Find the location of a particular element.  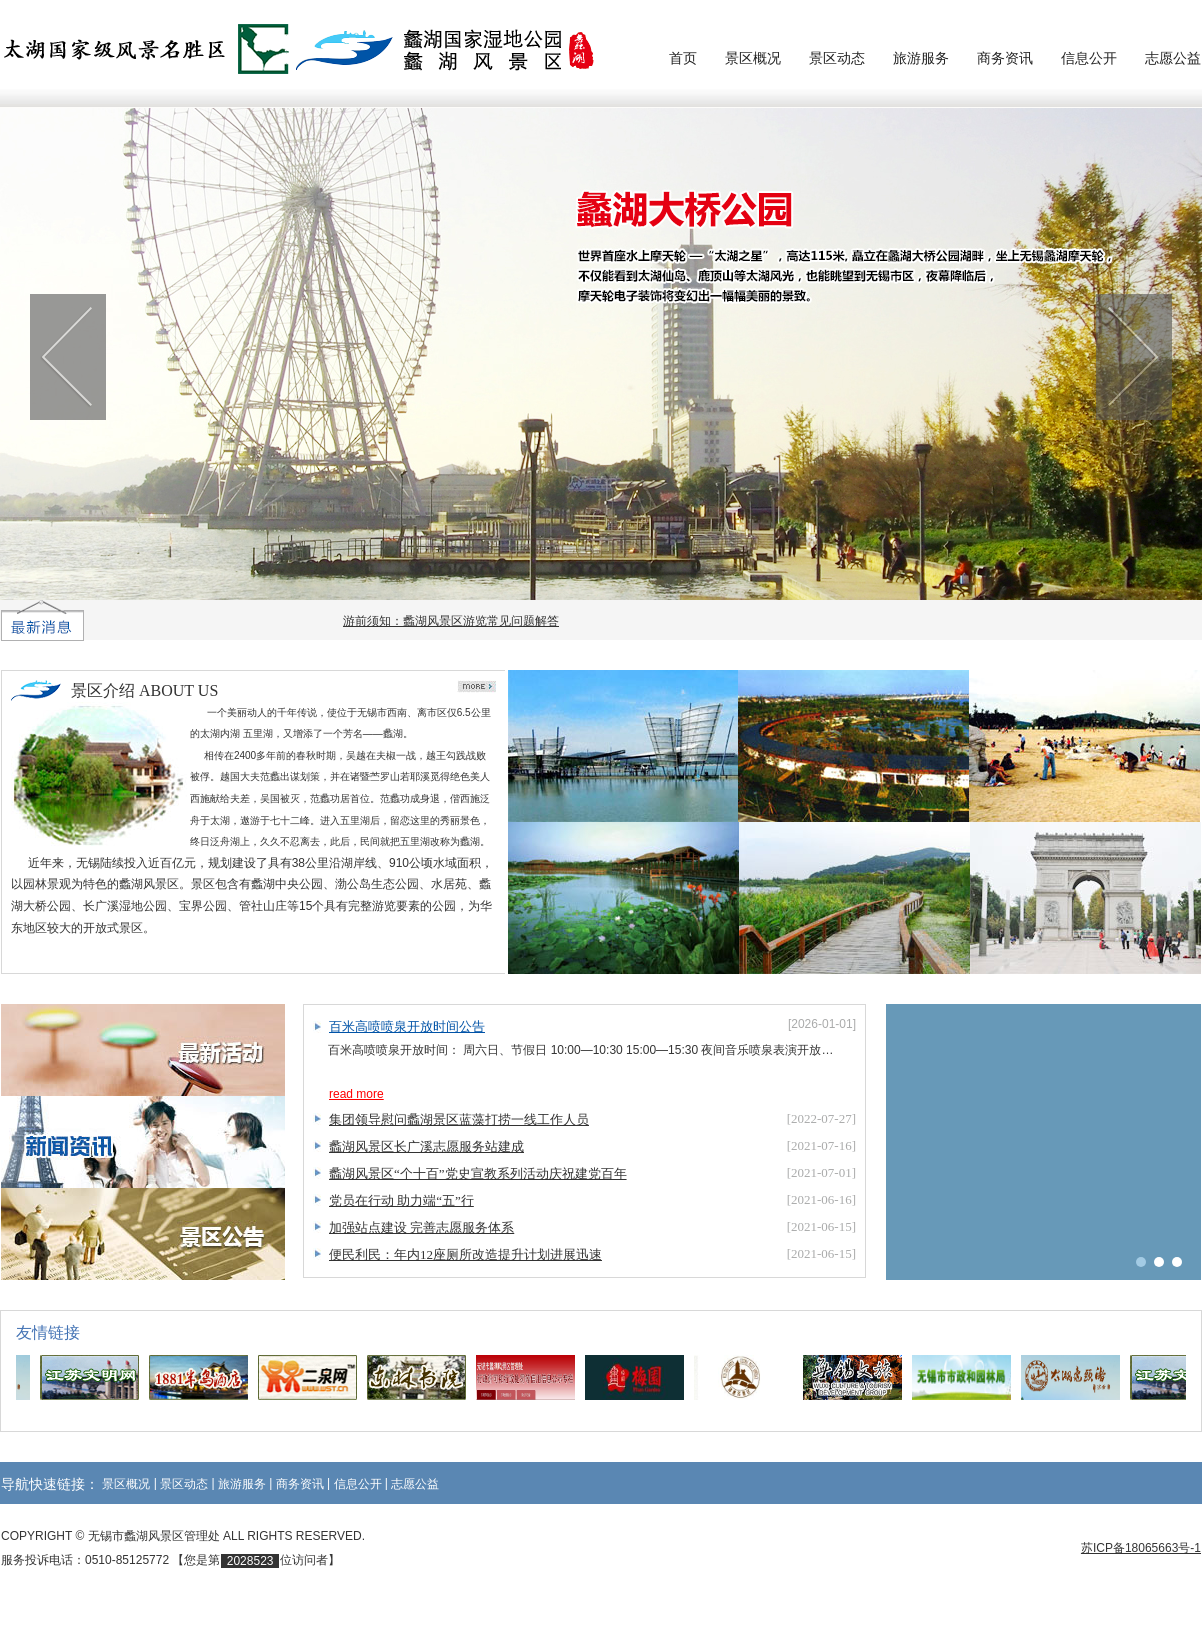

游前须知：蠡湖风景区游览常见问题解答 is located at coordinates (456, 621).